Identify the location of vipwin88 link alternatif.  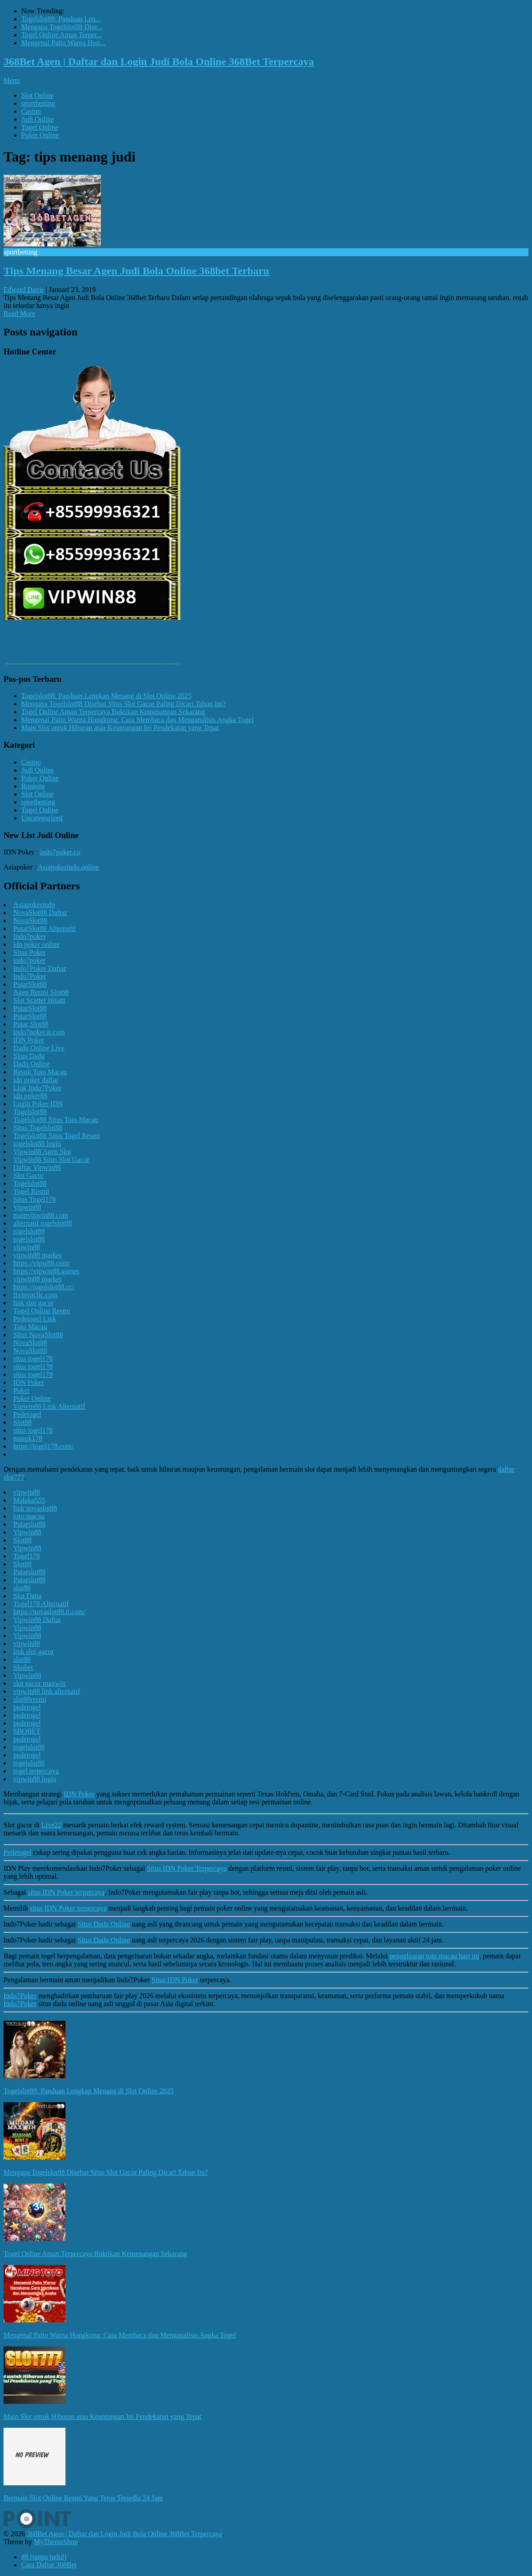
(46, 1691).